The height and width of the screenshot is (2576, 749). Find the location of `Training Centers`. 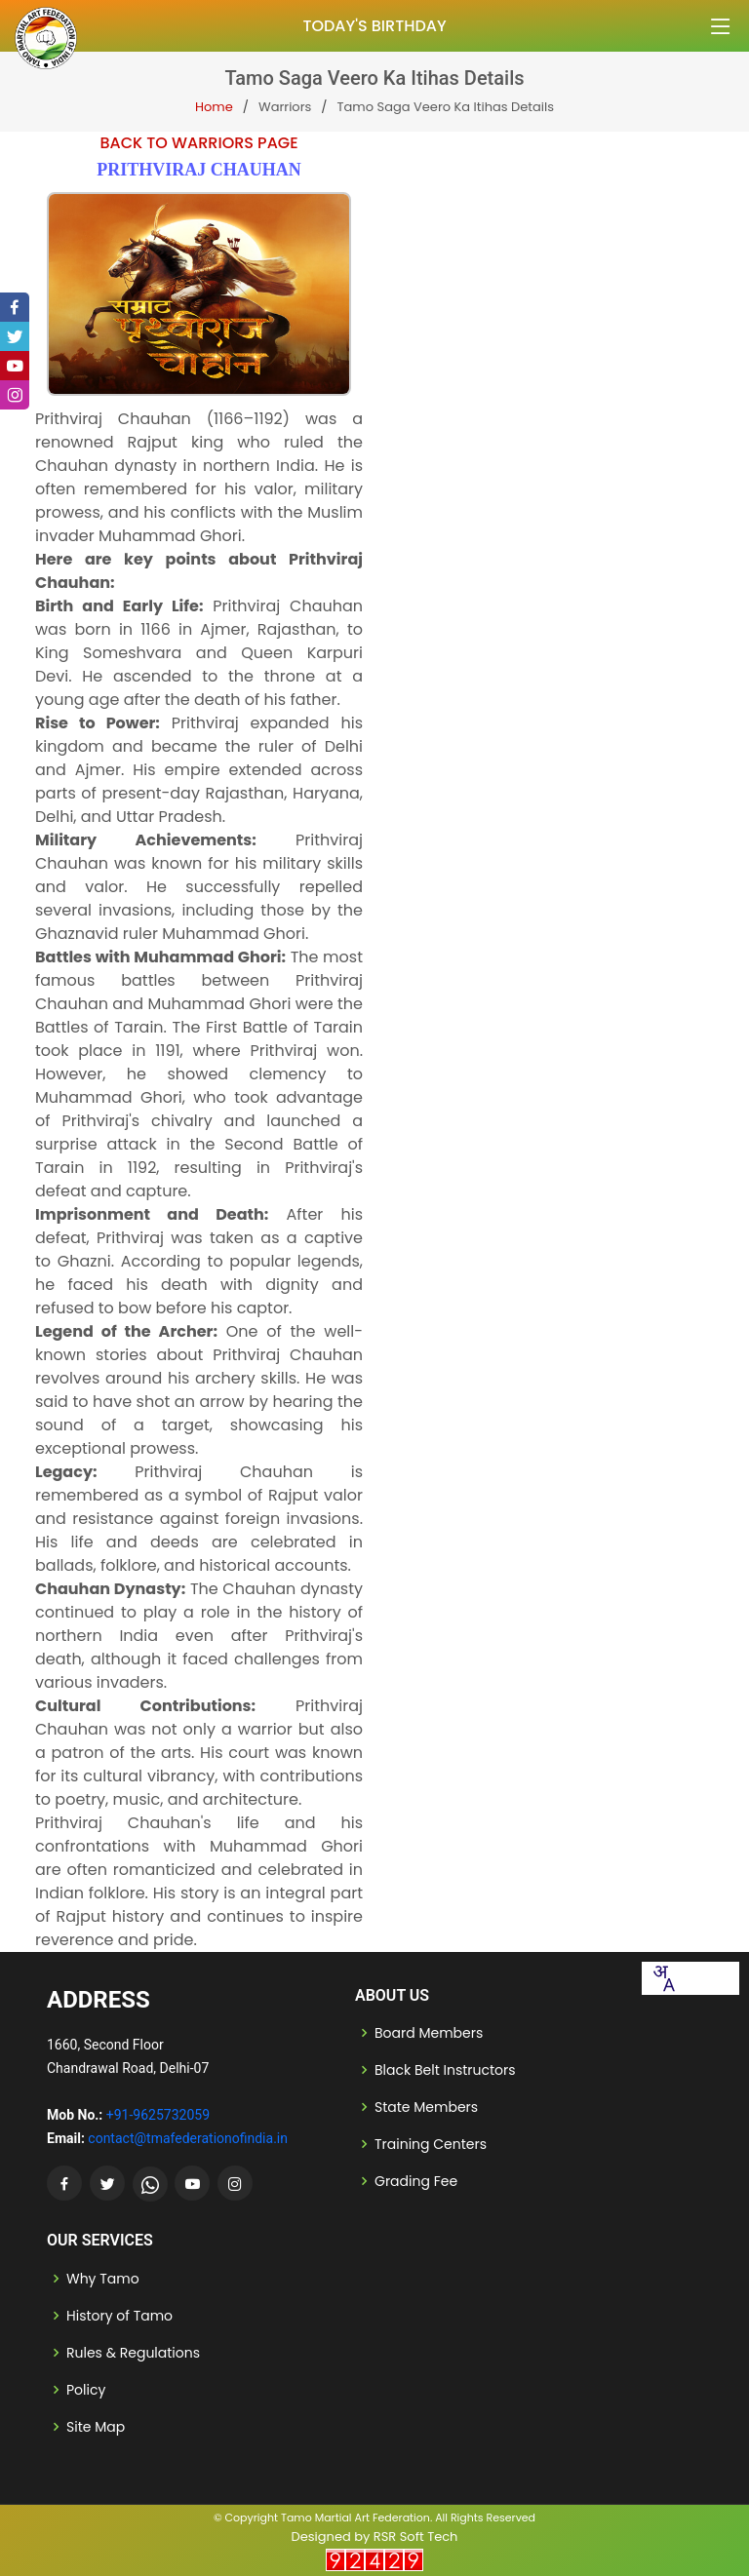

Training Centers is located at coordinates (430, 2144).